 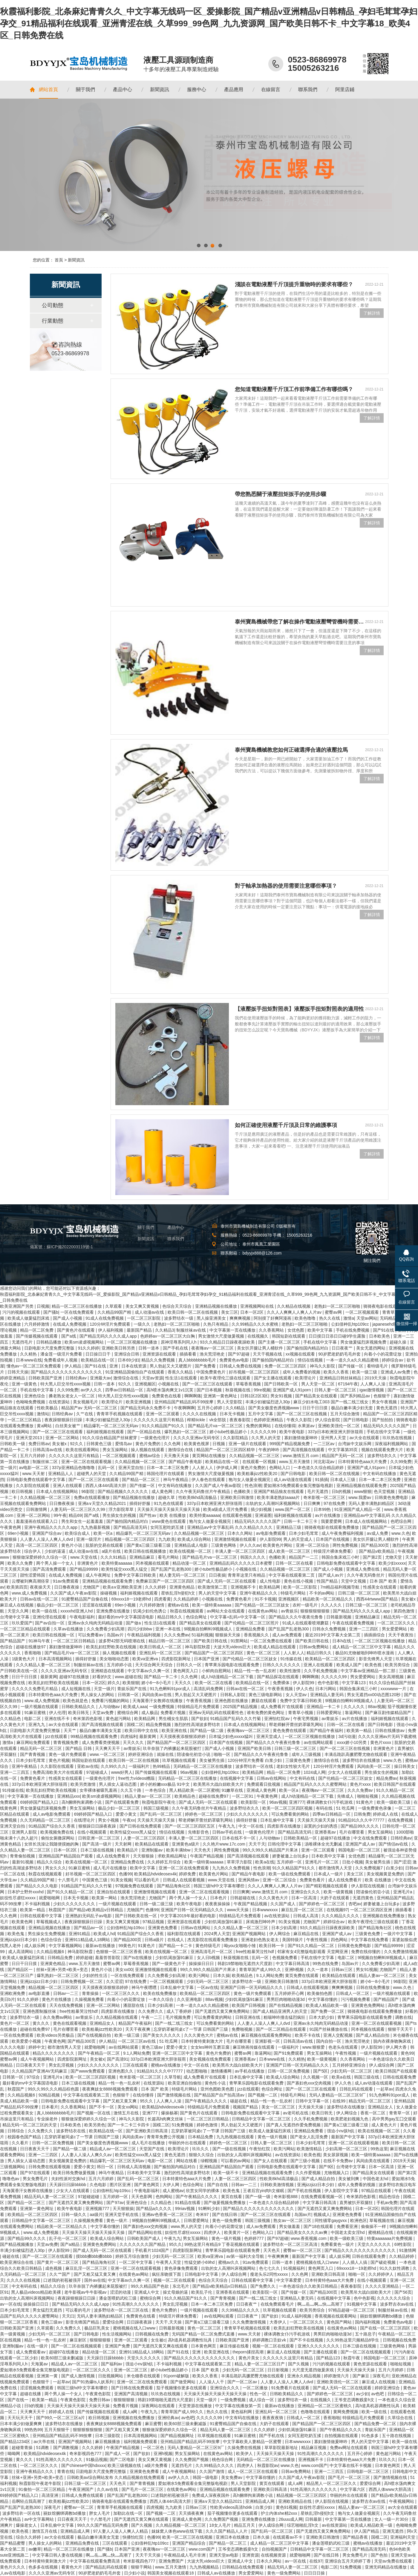 What do you see at coordinates (313, 1545) in the screenshot?
I see `亚洲一区二区综合` at bounding box center [313, 1545].